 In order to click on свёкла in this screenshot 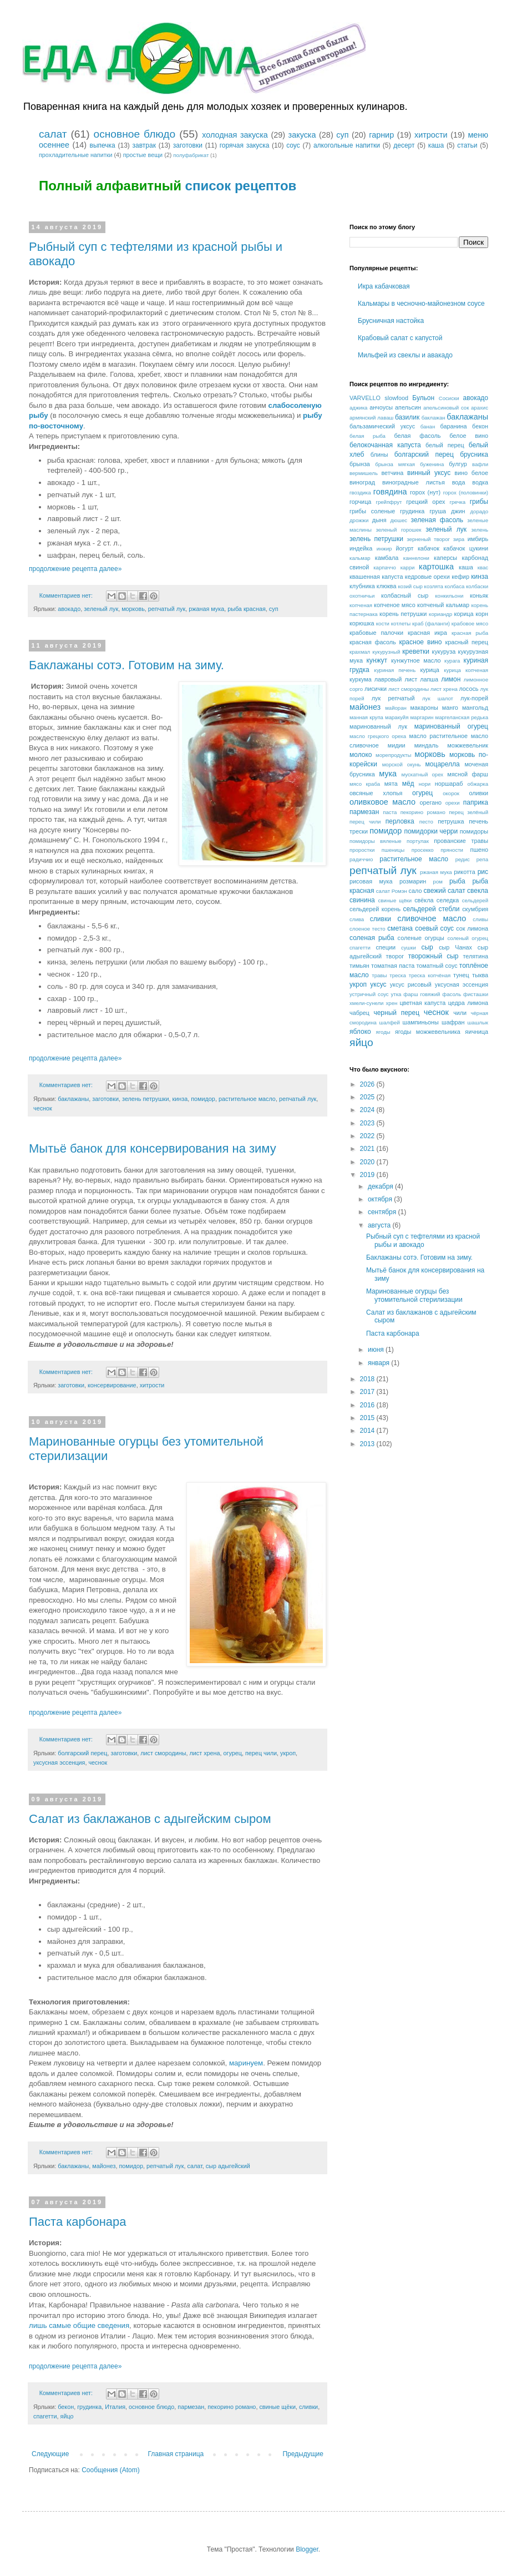, I will do `click(423, 900)`.